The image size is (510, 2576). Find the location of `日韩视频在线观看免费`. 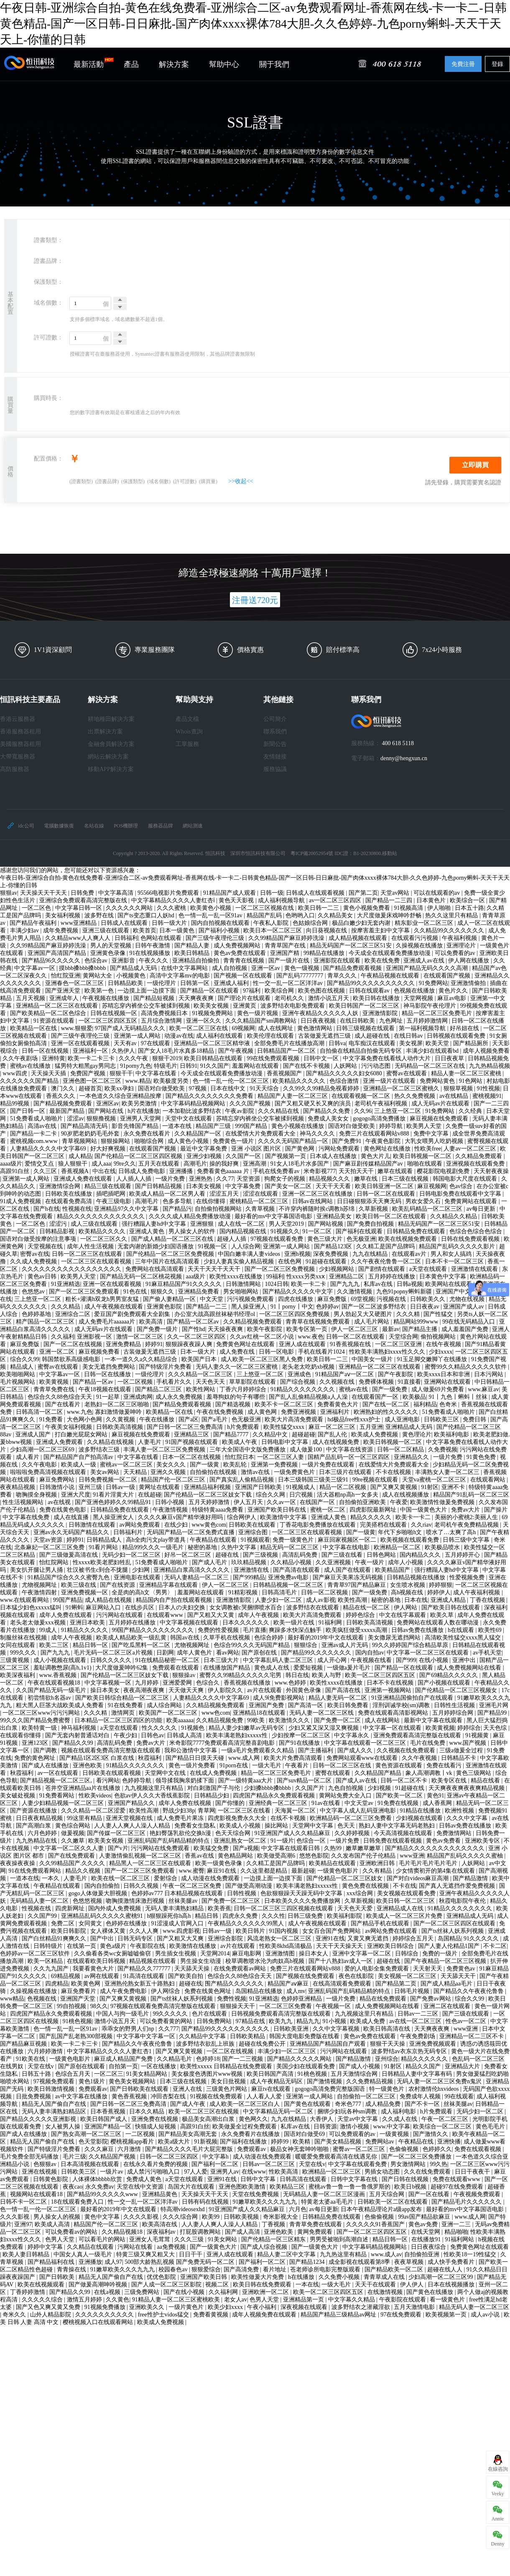

日韩视频在线观看免费 is located at coordinates (457, 1036).